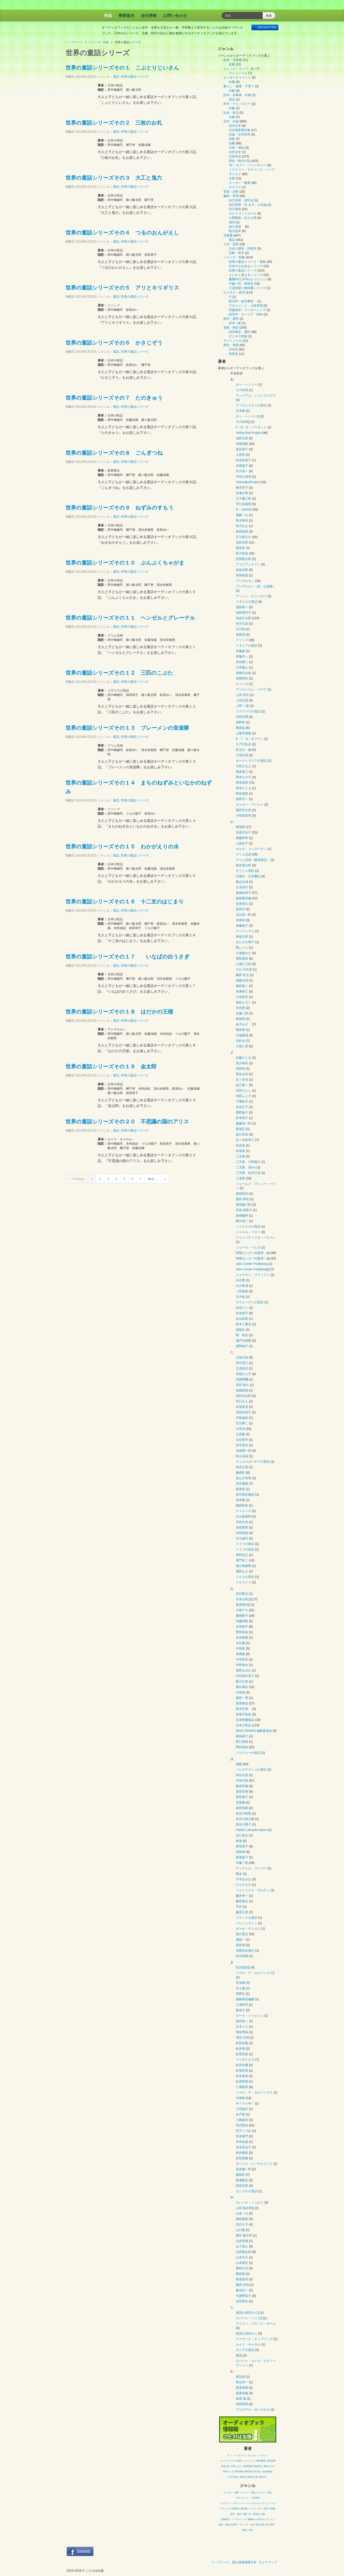  What do you see at coordinates (242, 1555) in the screenshot?
I see `東野治之` at bounding box center [242, 1555].